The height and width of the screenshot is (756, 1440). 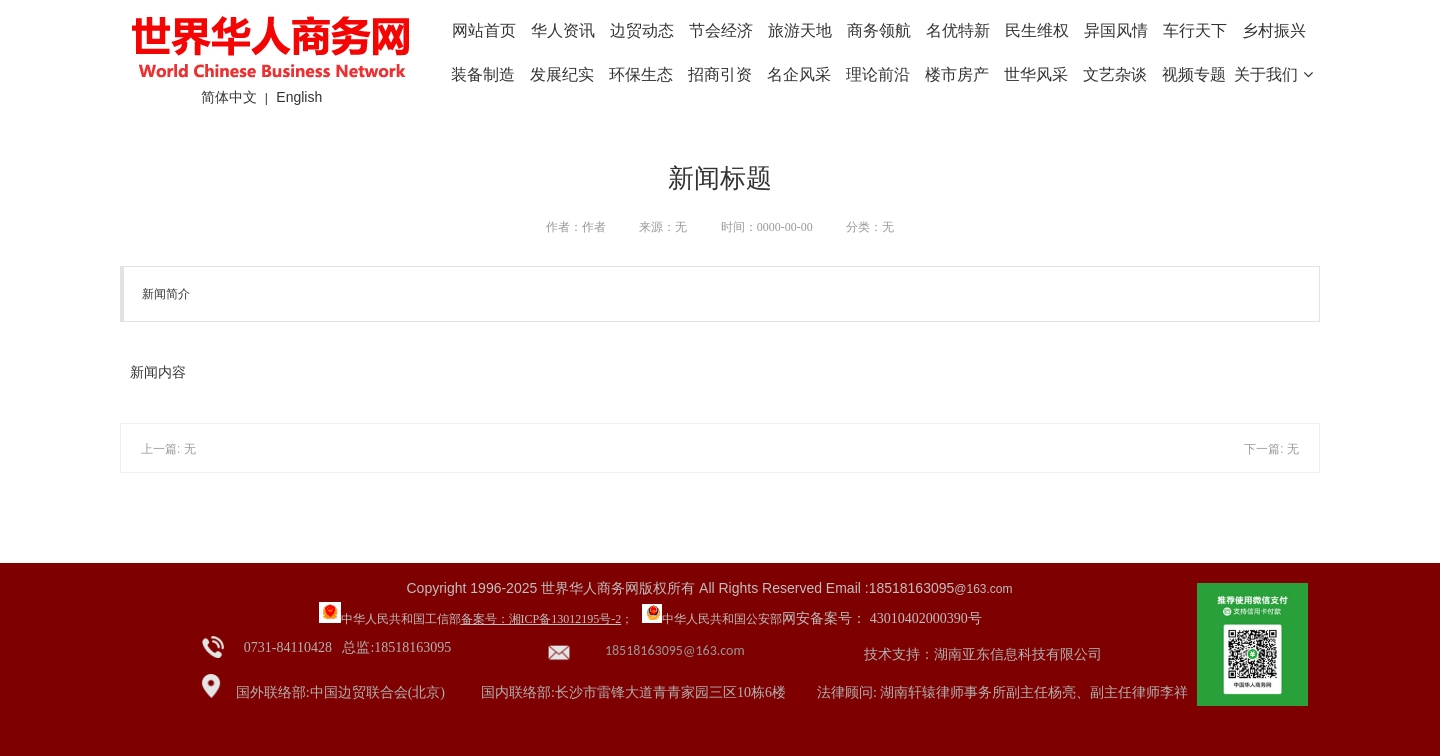 What do you see at coordinates (299, 97) in the screenshot?
I see `English` at bounding box center [299, 97].